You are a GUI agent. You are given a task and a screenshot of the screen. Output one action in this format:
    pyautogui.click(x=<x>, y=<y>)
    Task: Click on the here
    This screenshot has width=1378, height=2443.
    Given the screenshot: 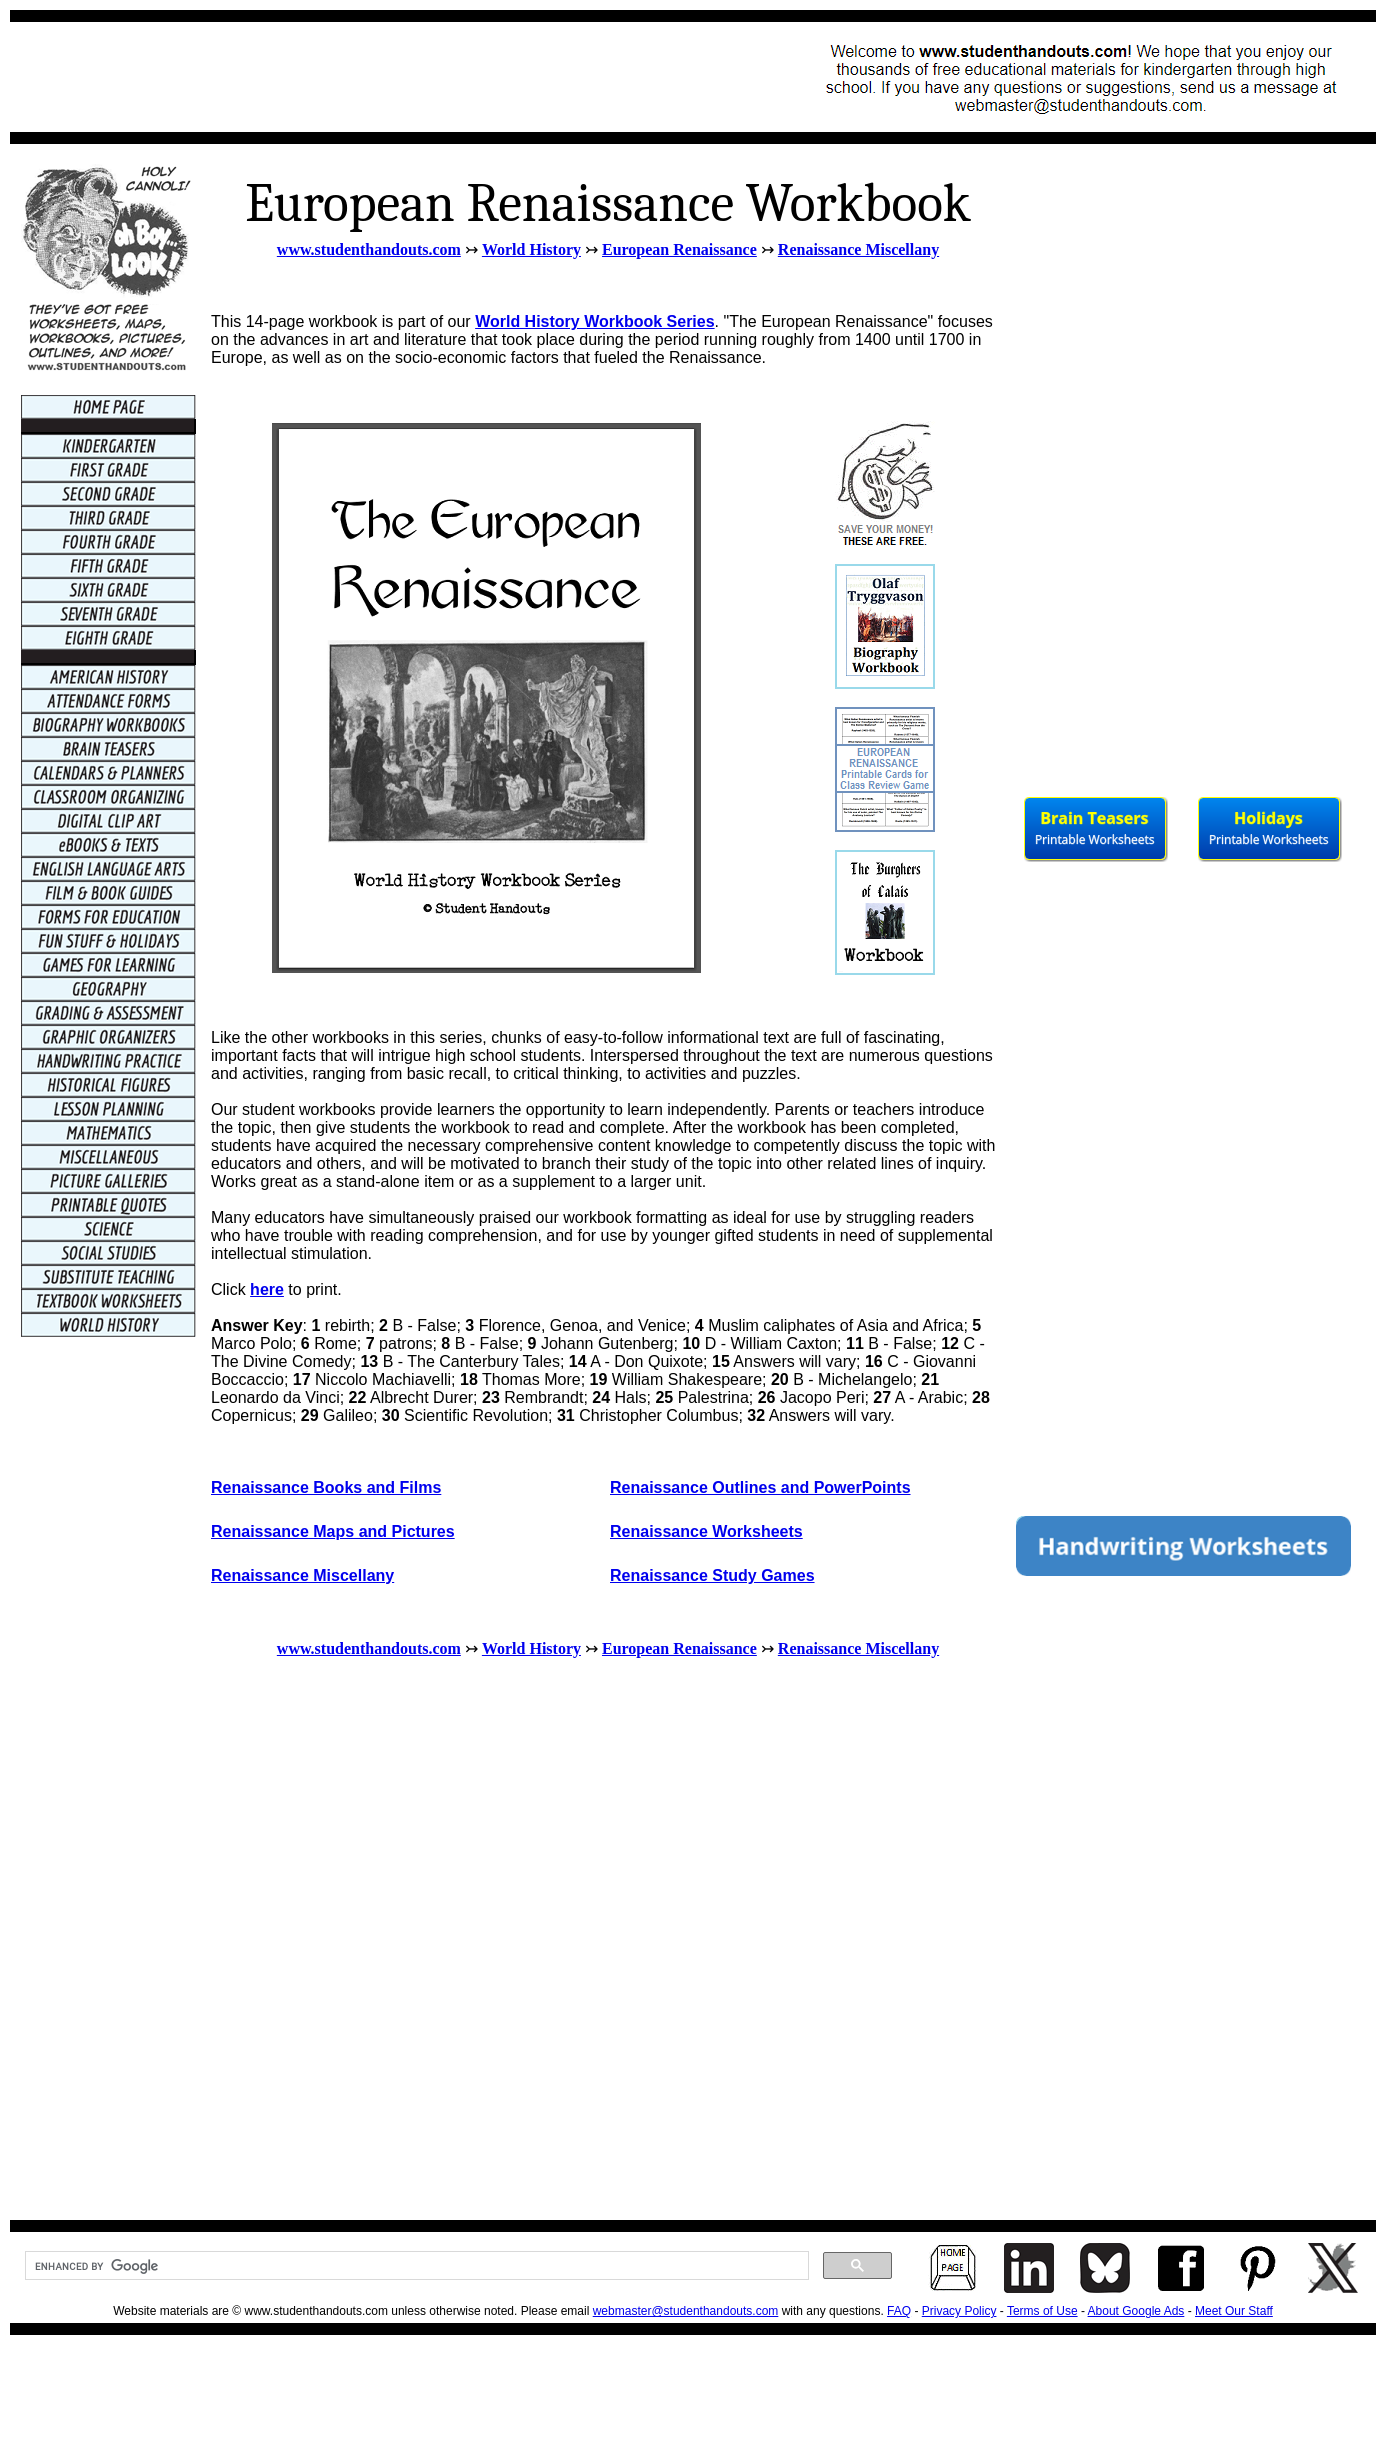 What is the action you would take?
    pyautogui.click(x=267, y=1289)
    